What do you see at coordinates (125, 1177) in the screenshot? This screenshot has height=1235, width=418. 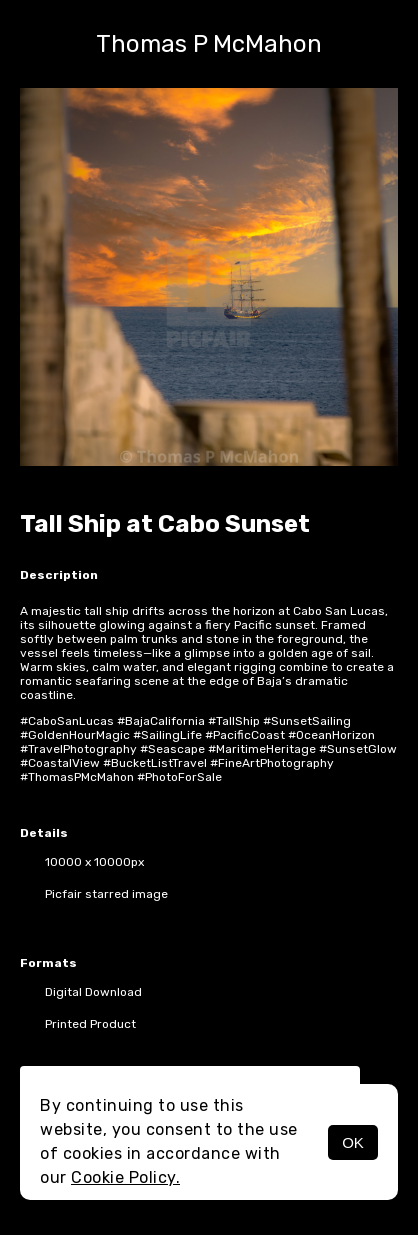 I see `Cookie Policy.` at bounding box center [125, 1177].